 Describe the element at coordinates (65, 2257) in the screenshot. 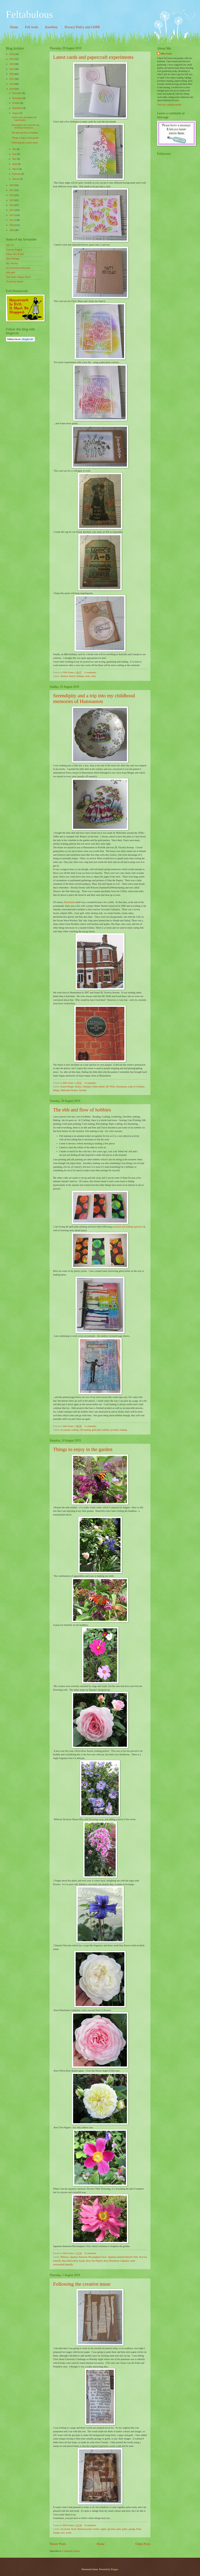

I see `Hibiscus` at that location.